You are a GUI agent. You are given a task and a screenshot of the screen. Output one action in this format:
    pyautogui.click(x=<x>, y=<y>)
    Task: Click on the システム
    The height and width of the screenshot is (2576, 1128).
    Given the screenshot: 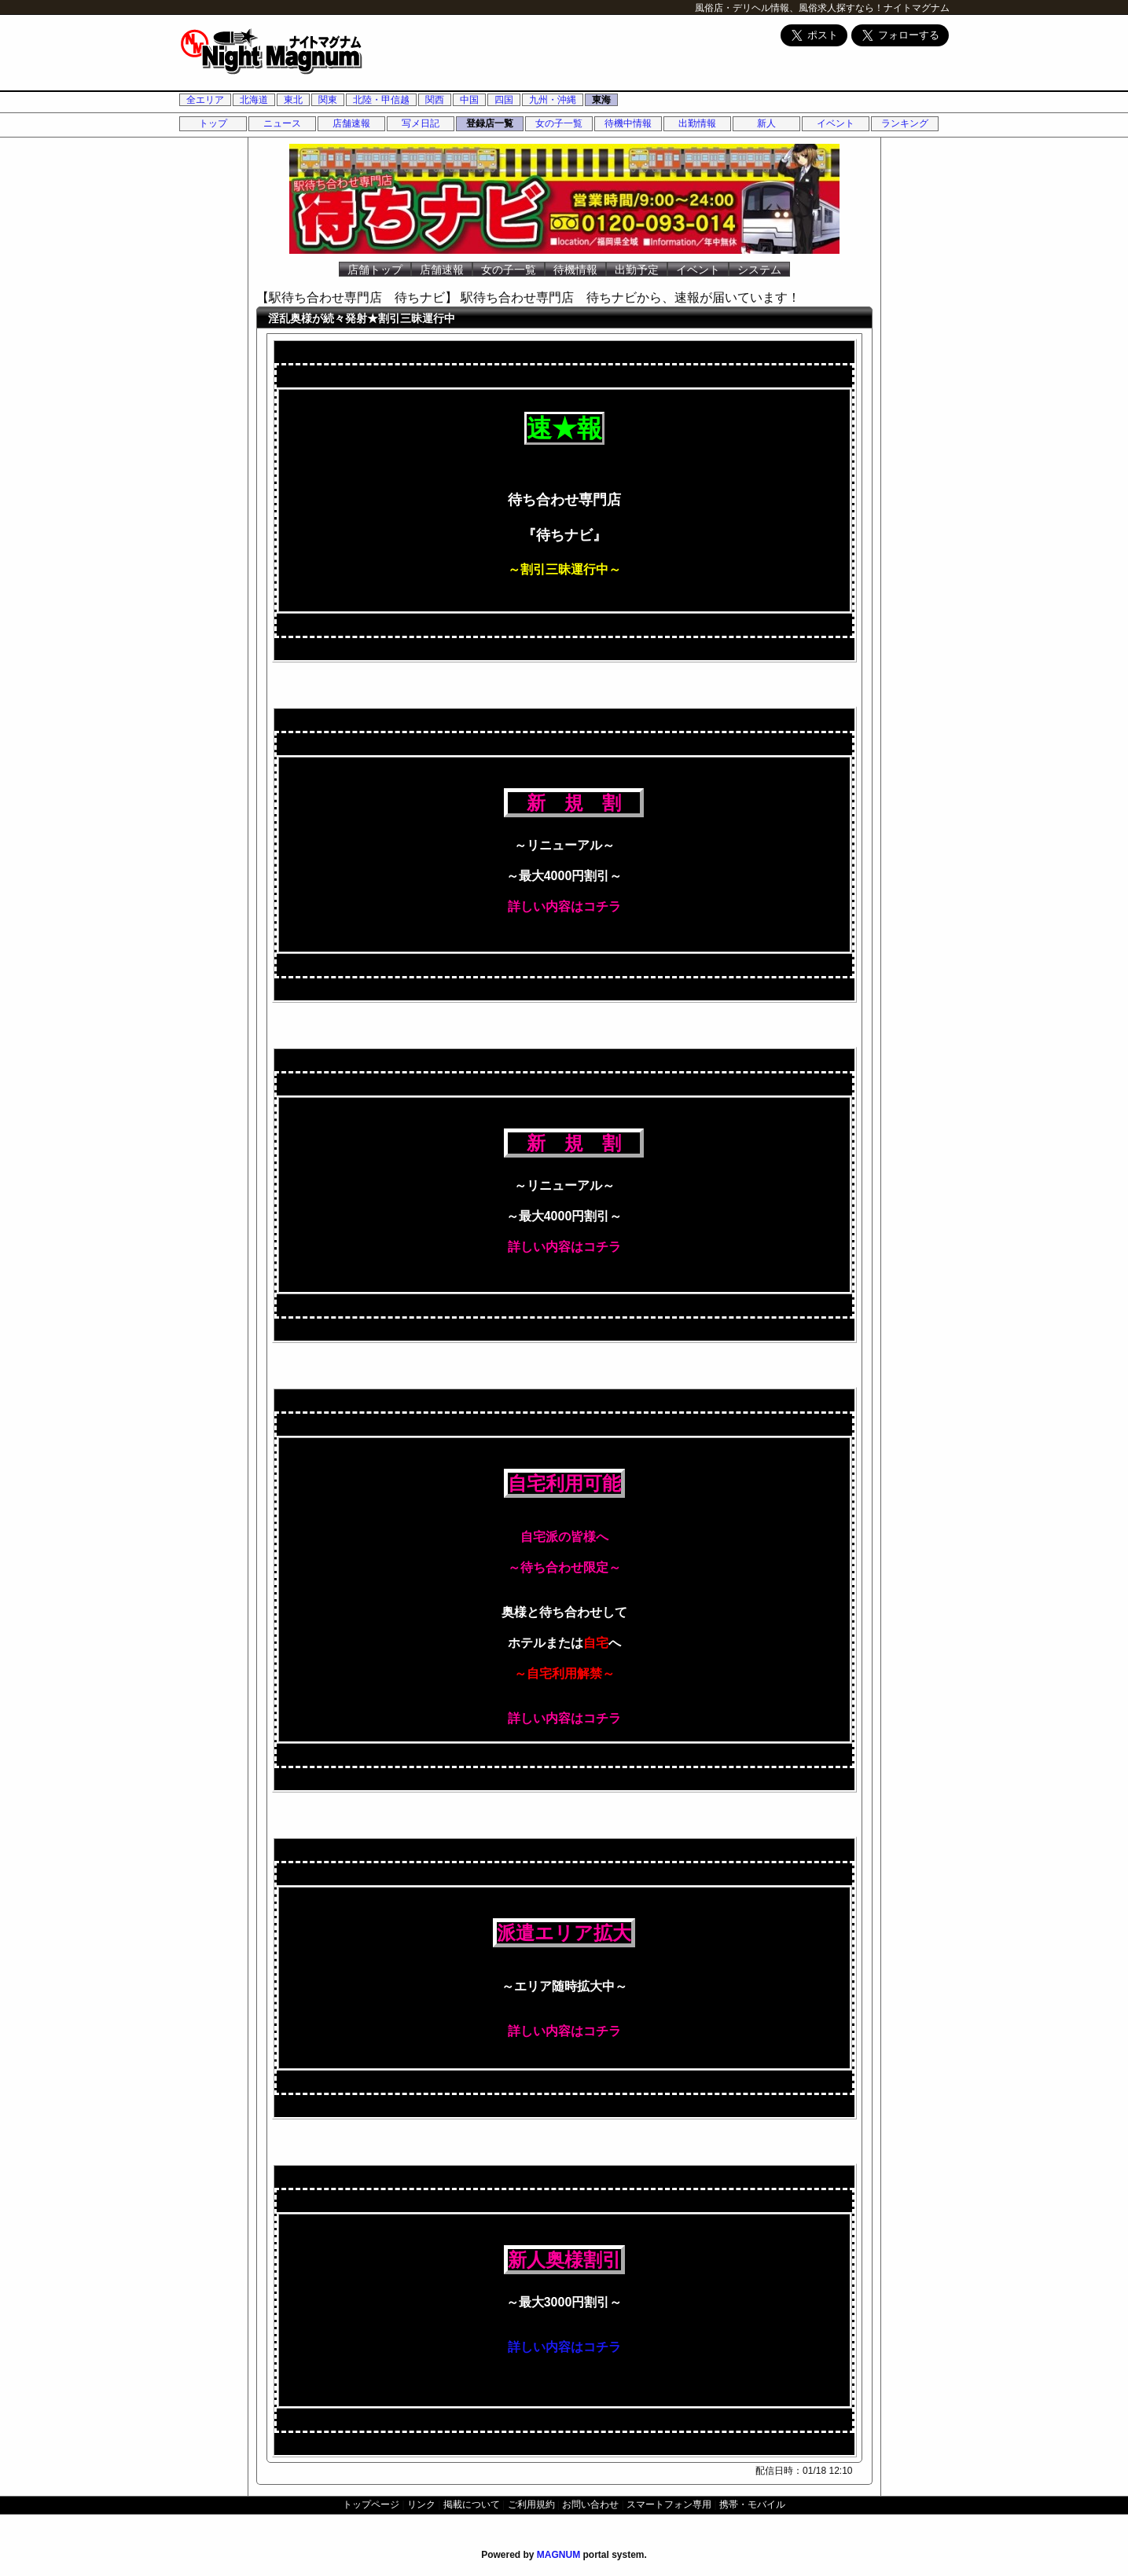 What is the action you would take?
    pyautogui.click(x=759, y=269)
    